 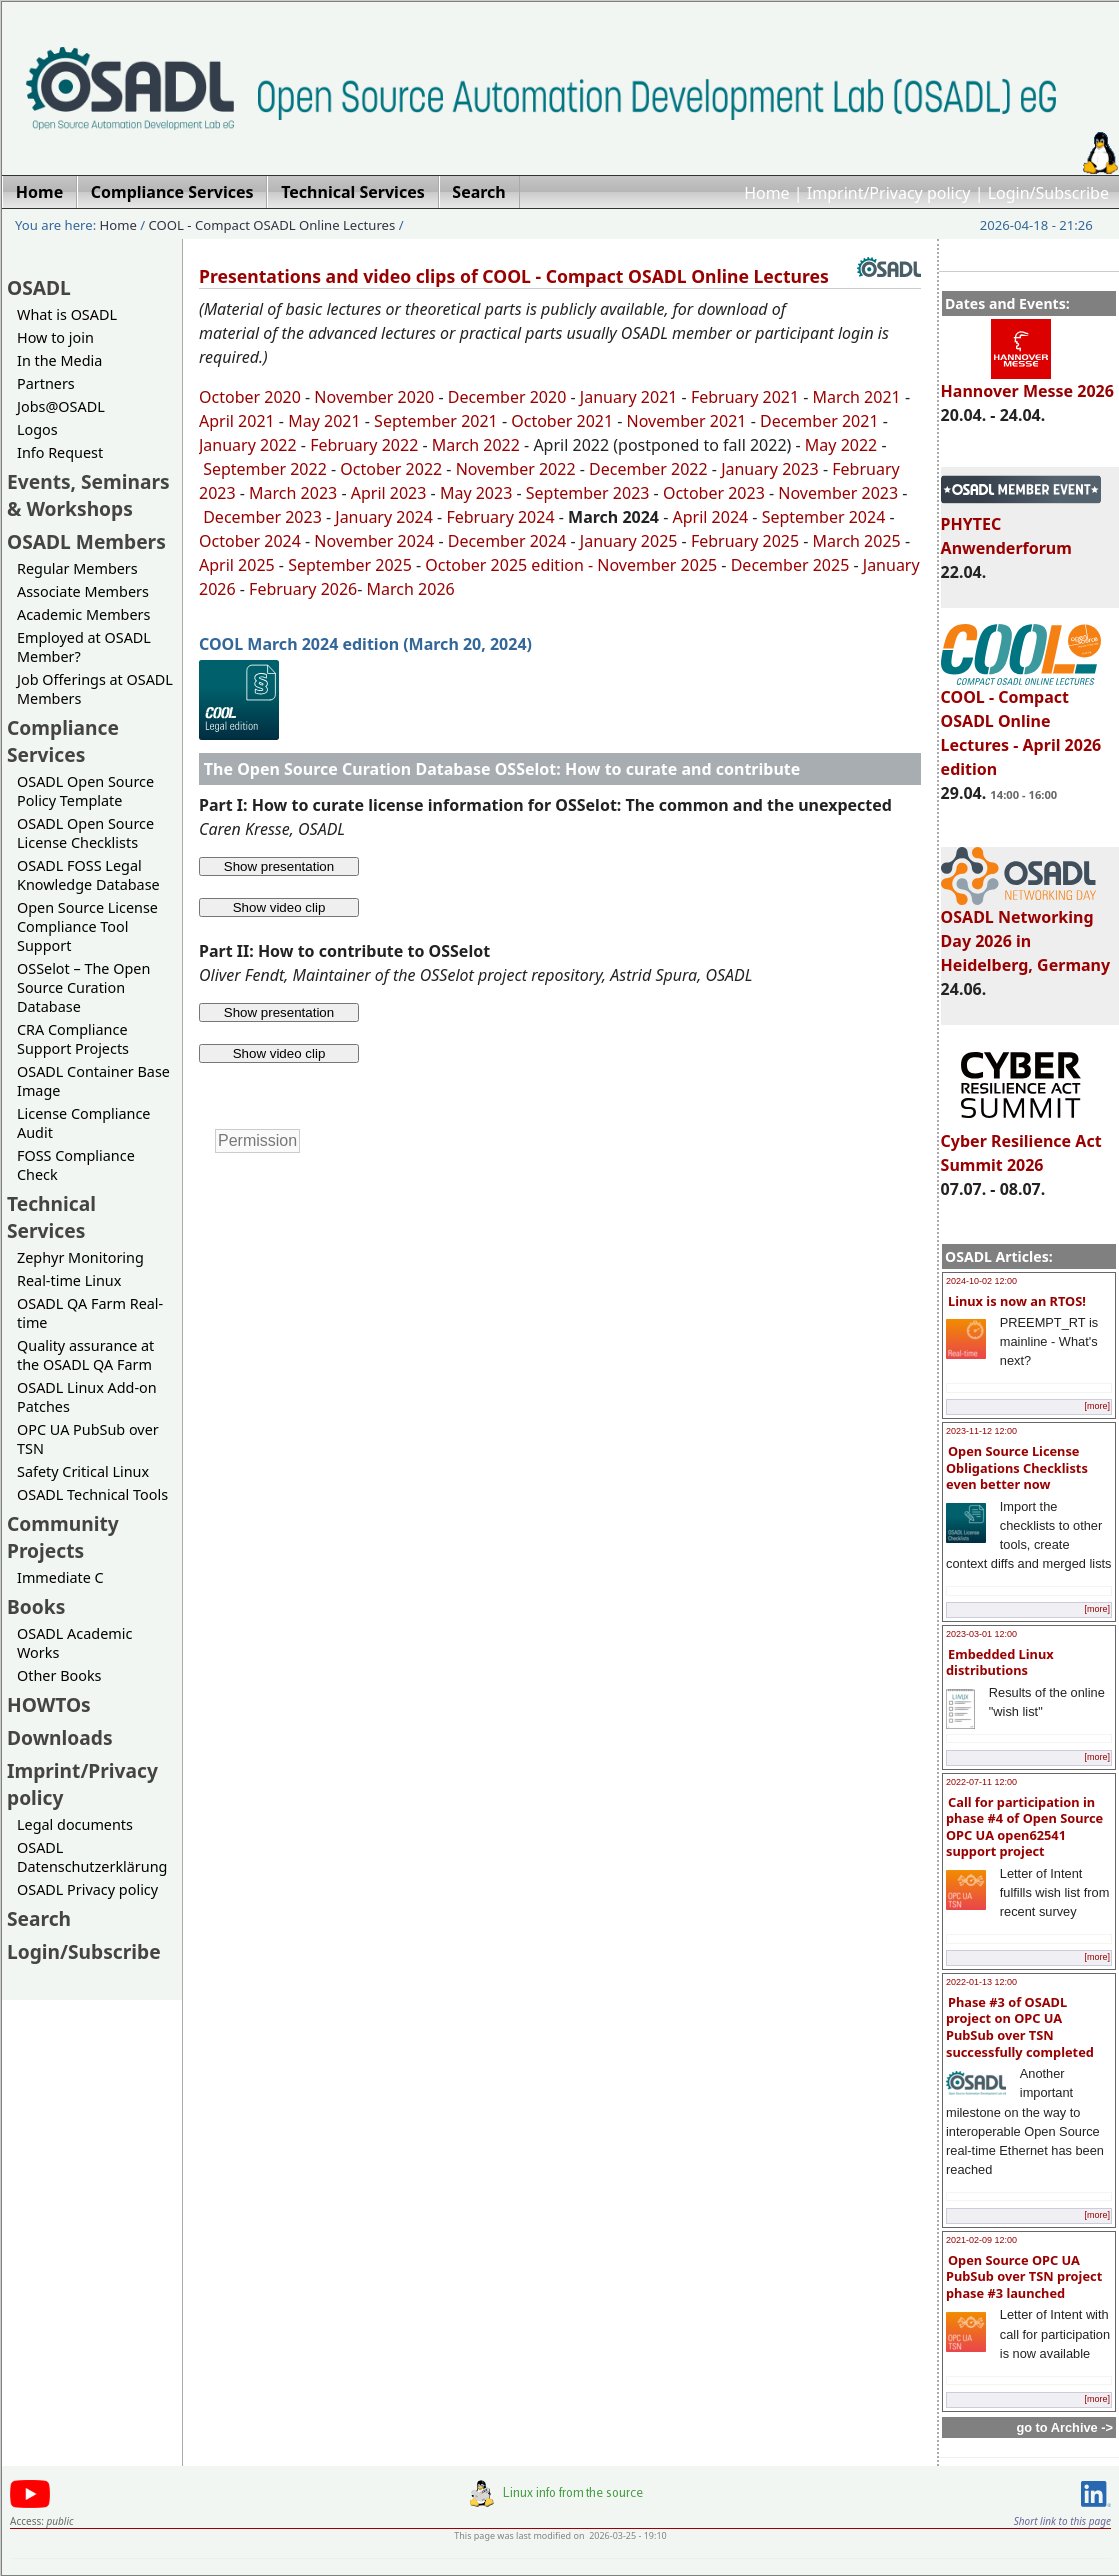 I want to click on Real-time Linux, so click(x=69, y=1280).